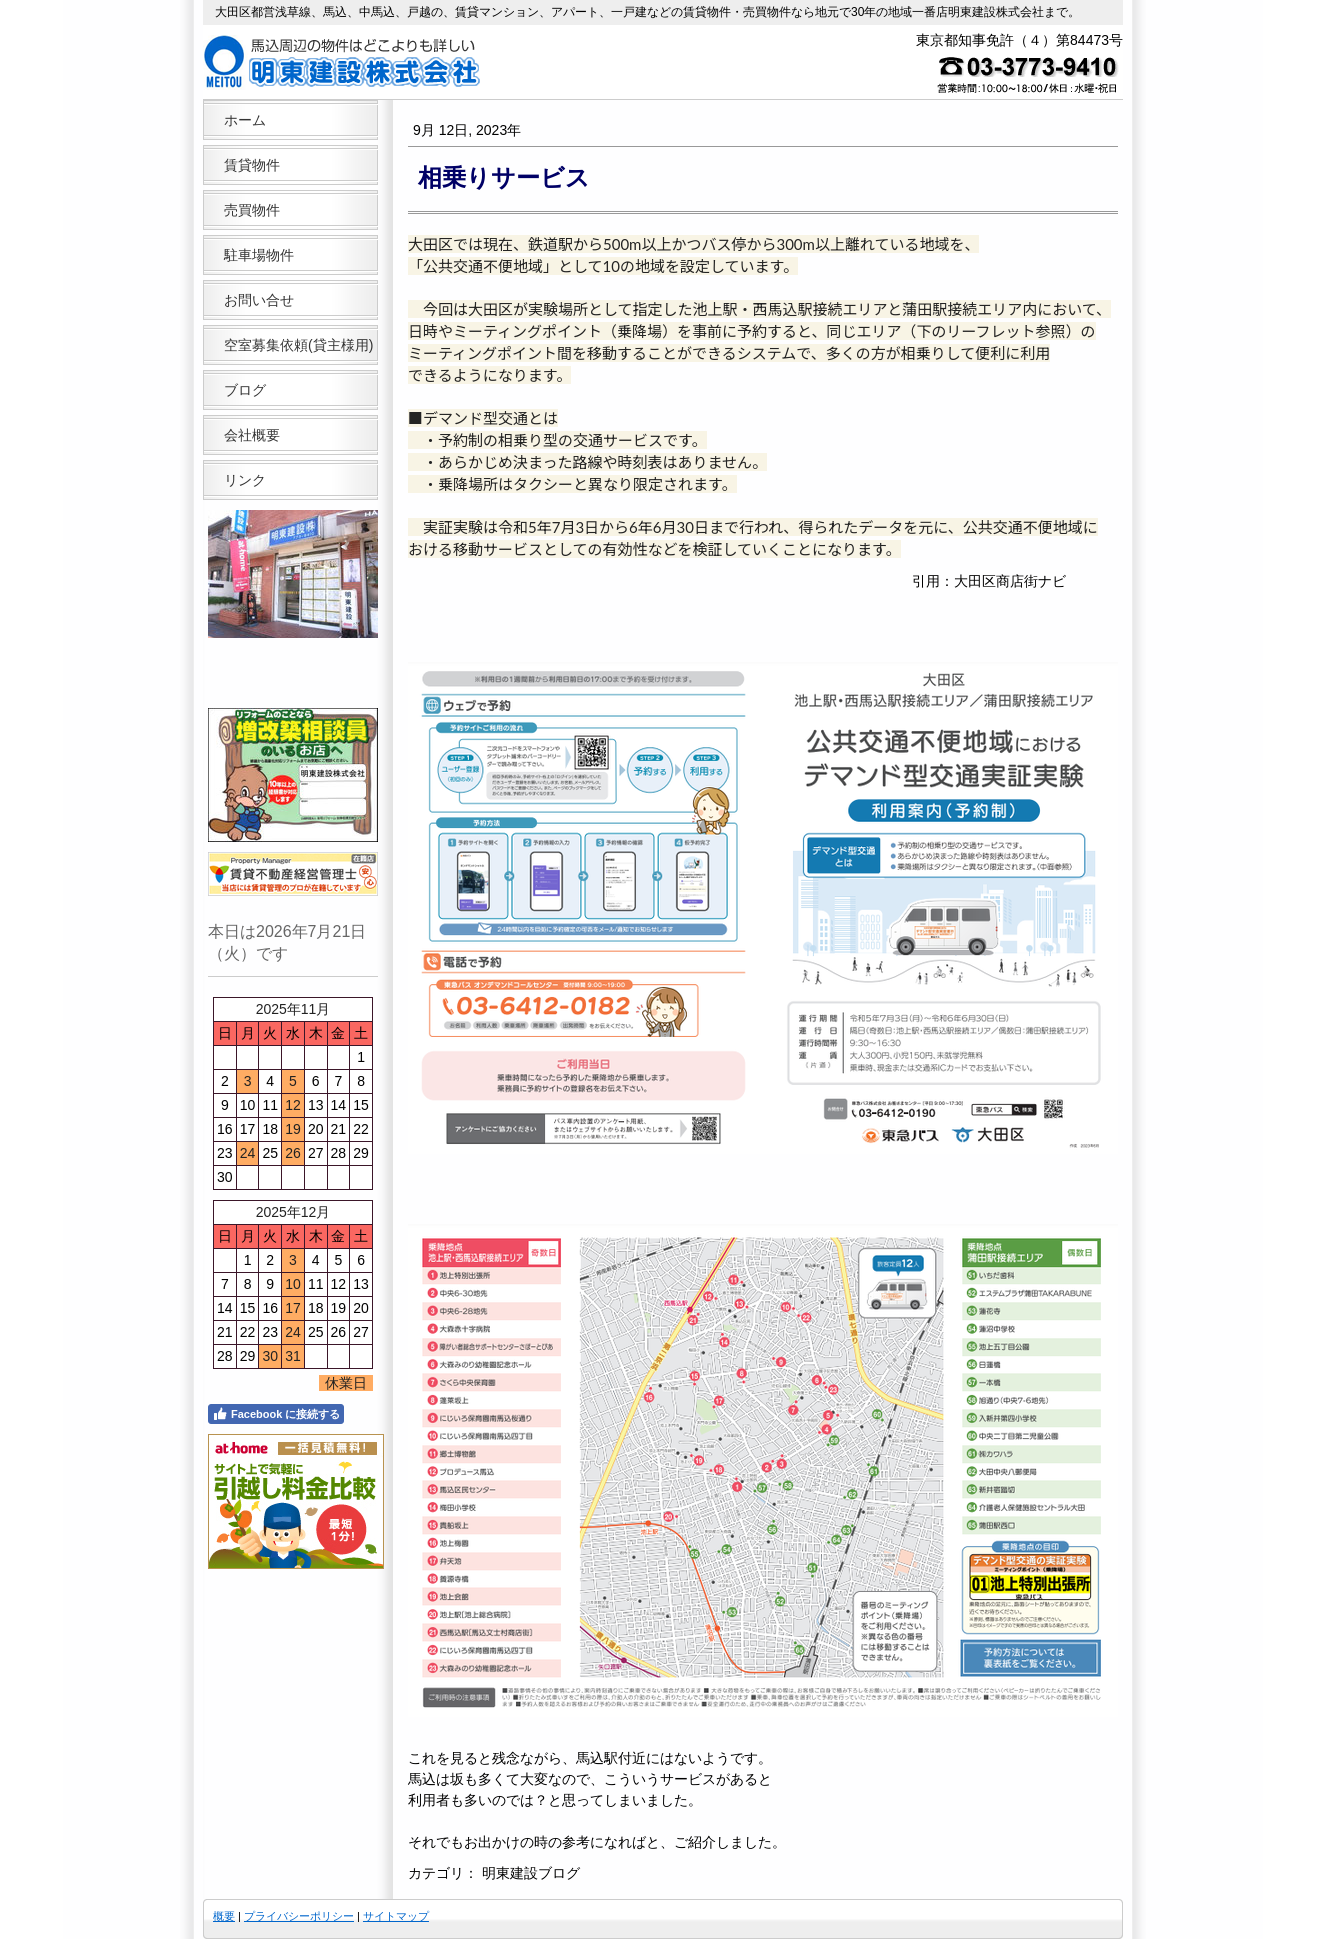 Image resolution: width=1326 pixels, height=1939 pixels. I want to click on 概要, so click(224, 1916).